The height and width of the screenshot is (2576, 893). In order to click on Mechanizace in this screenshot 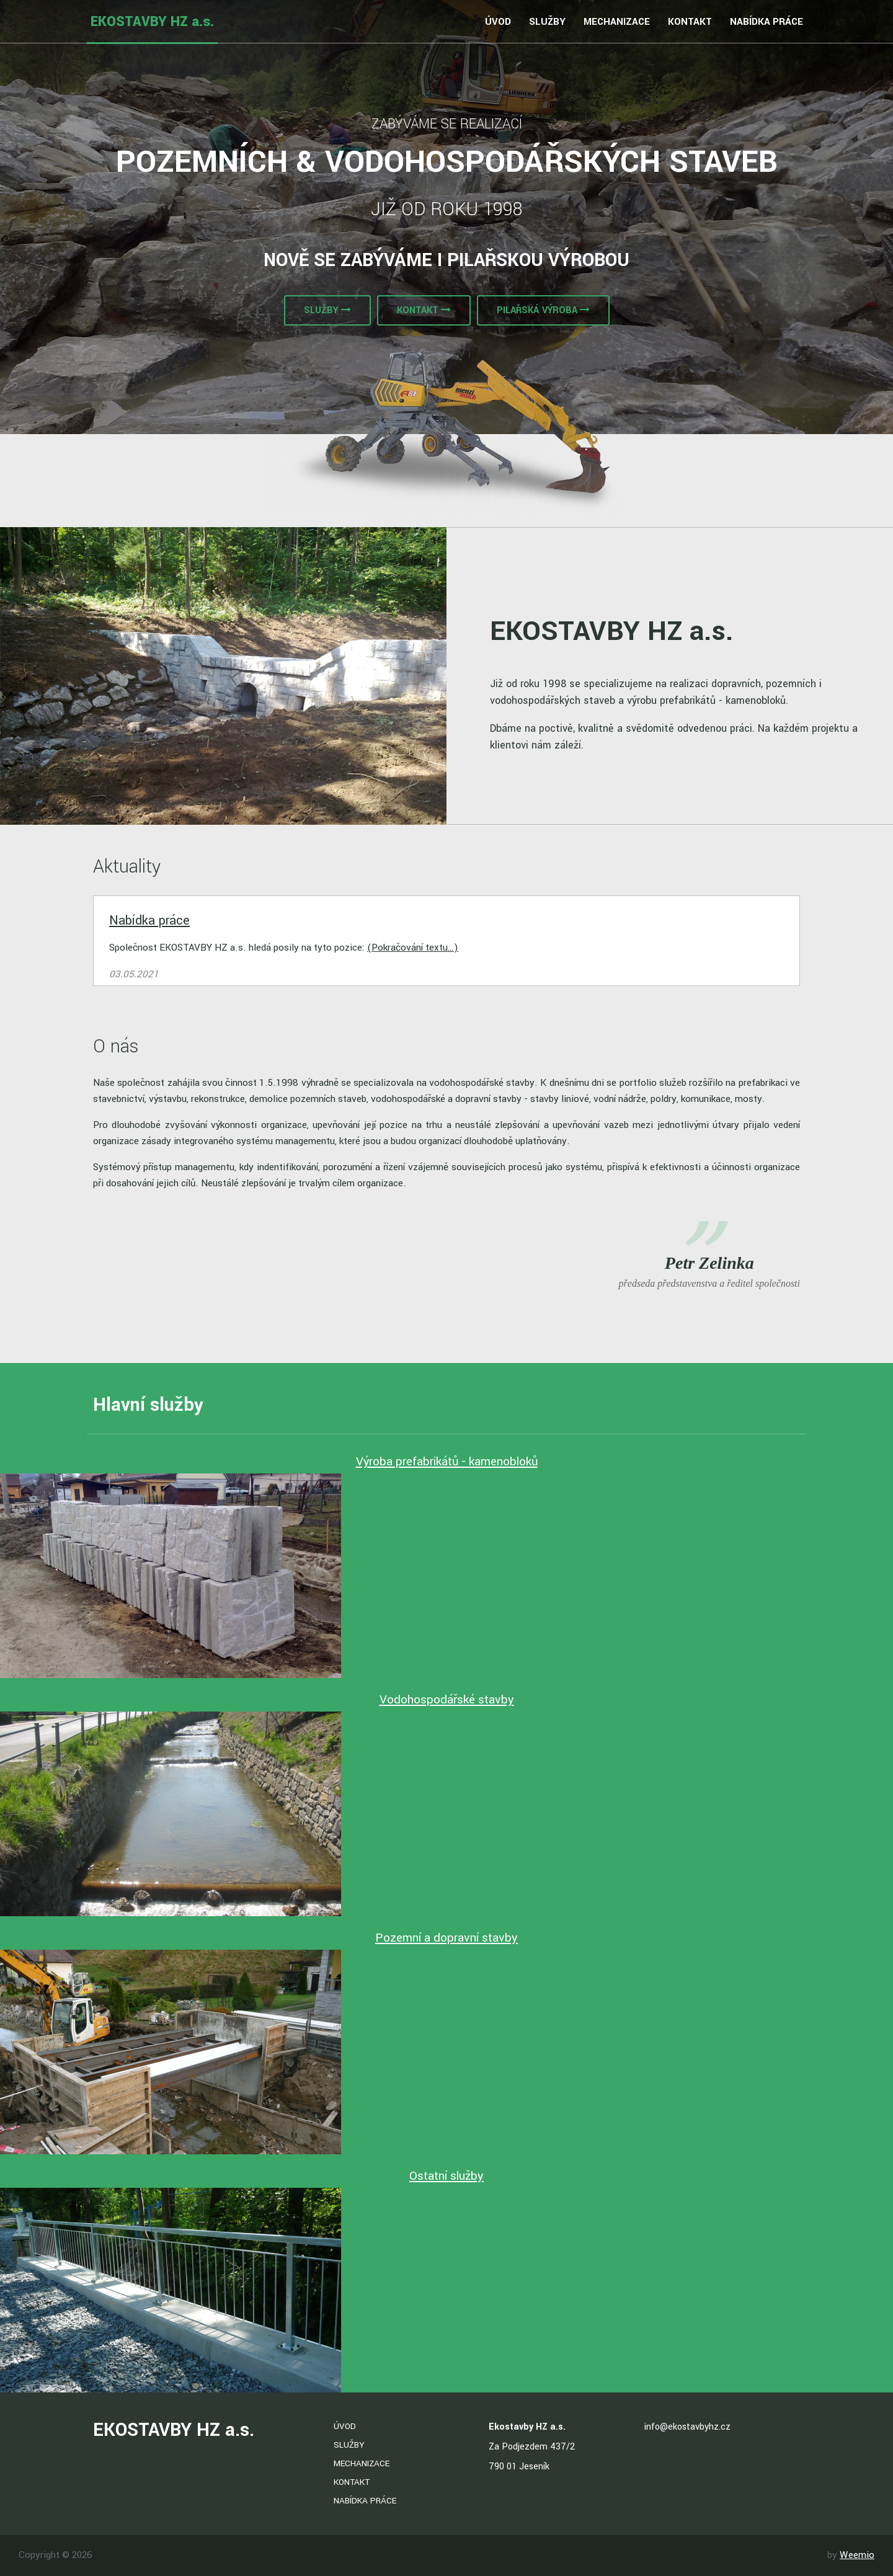, I will do `click(617, 22)`.